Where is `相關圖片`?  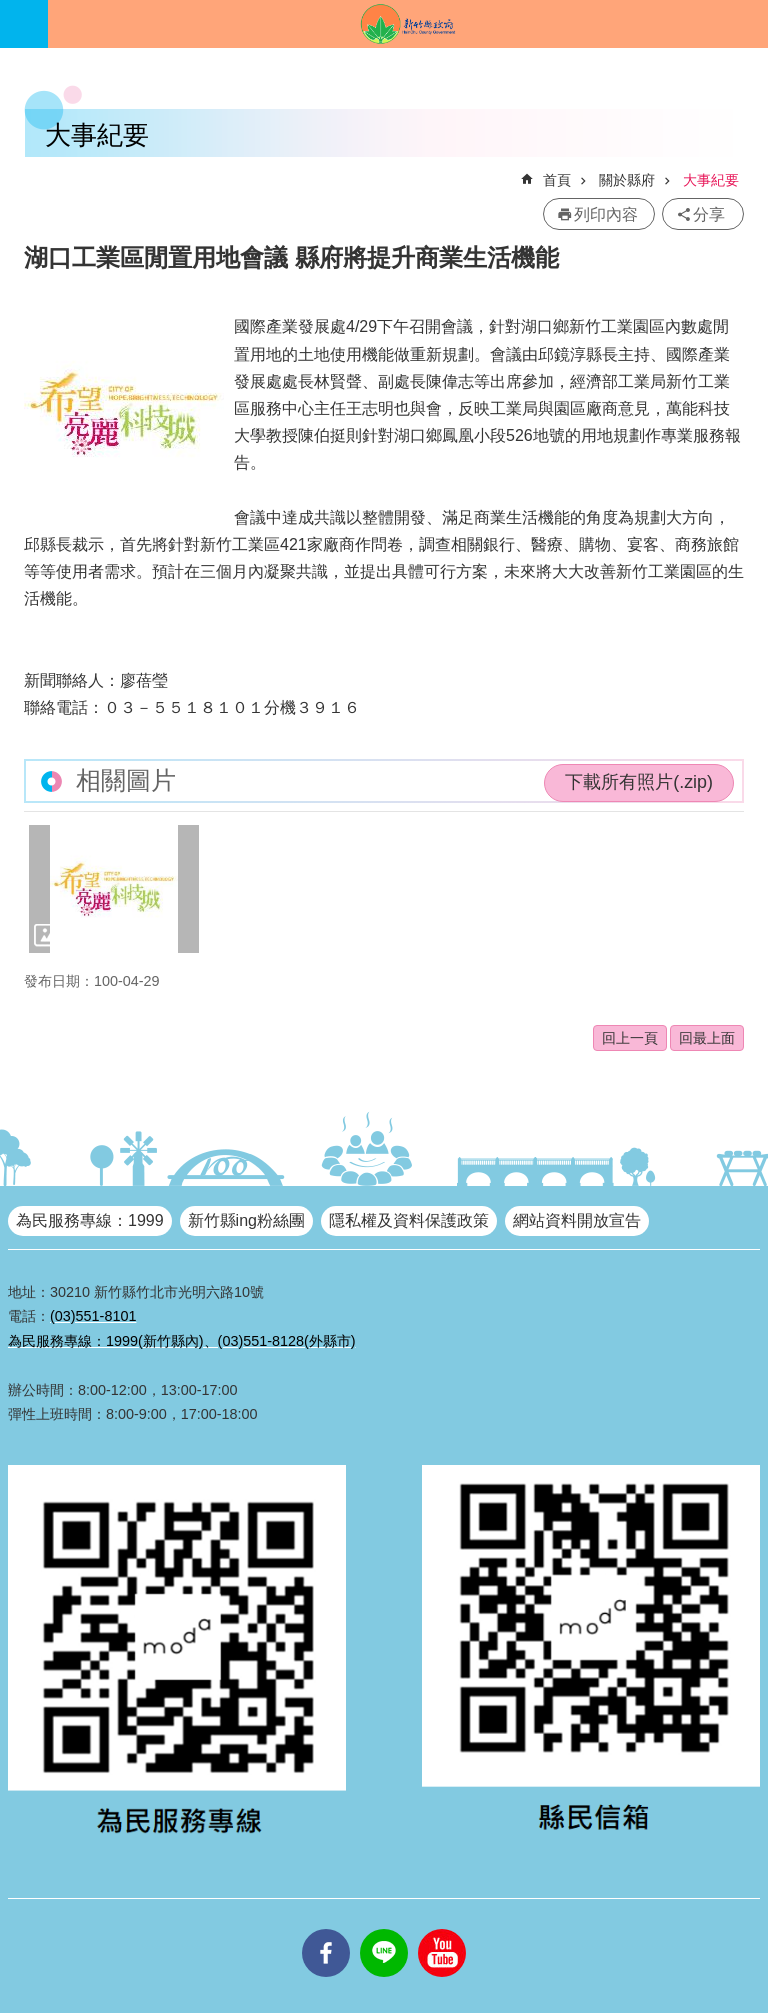
相關圖片 is located at coordinates (126, 780).